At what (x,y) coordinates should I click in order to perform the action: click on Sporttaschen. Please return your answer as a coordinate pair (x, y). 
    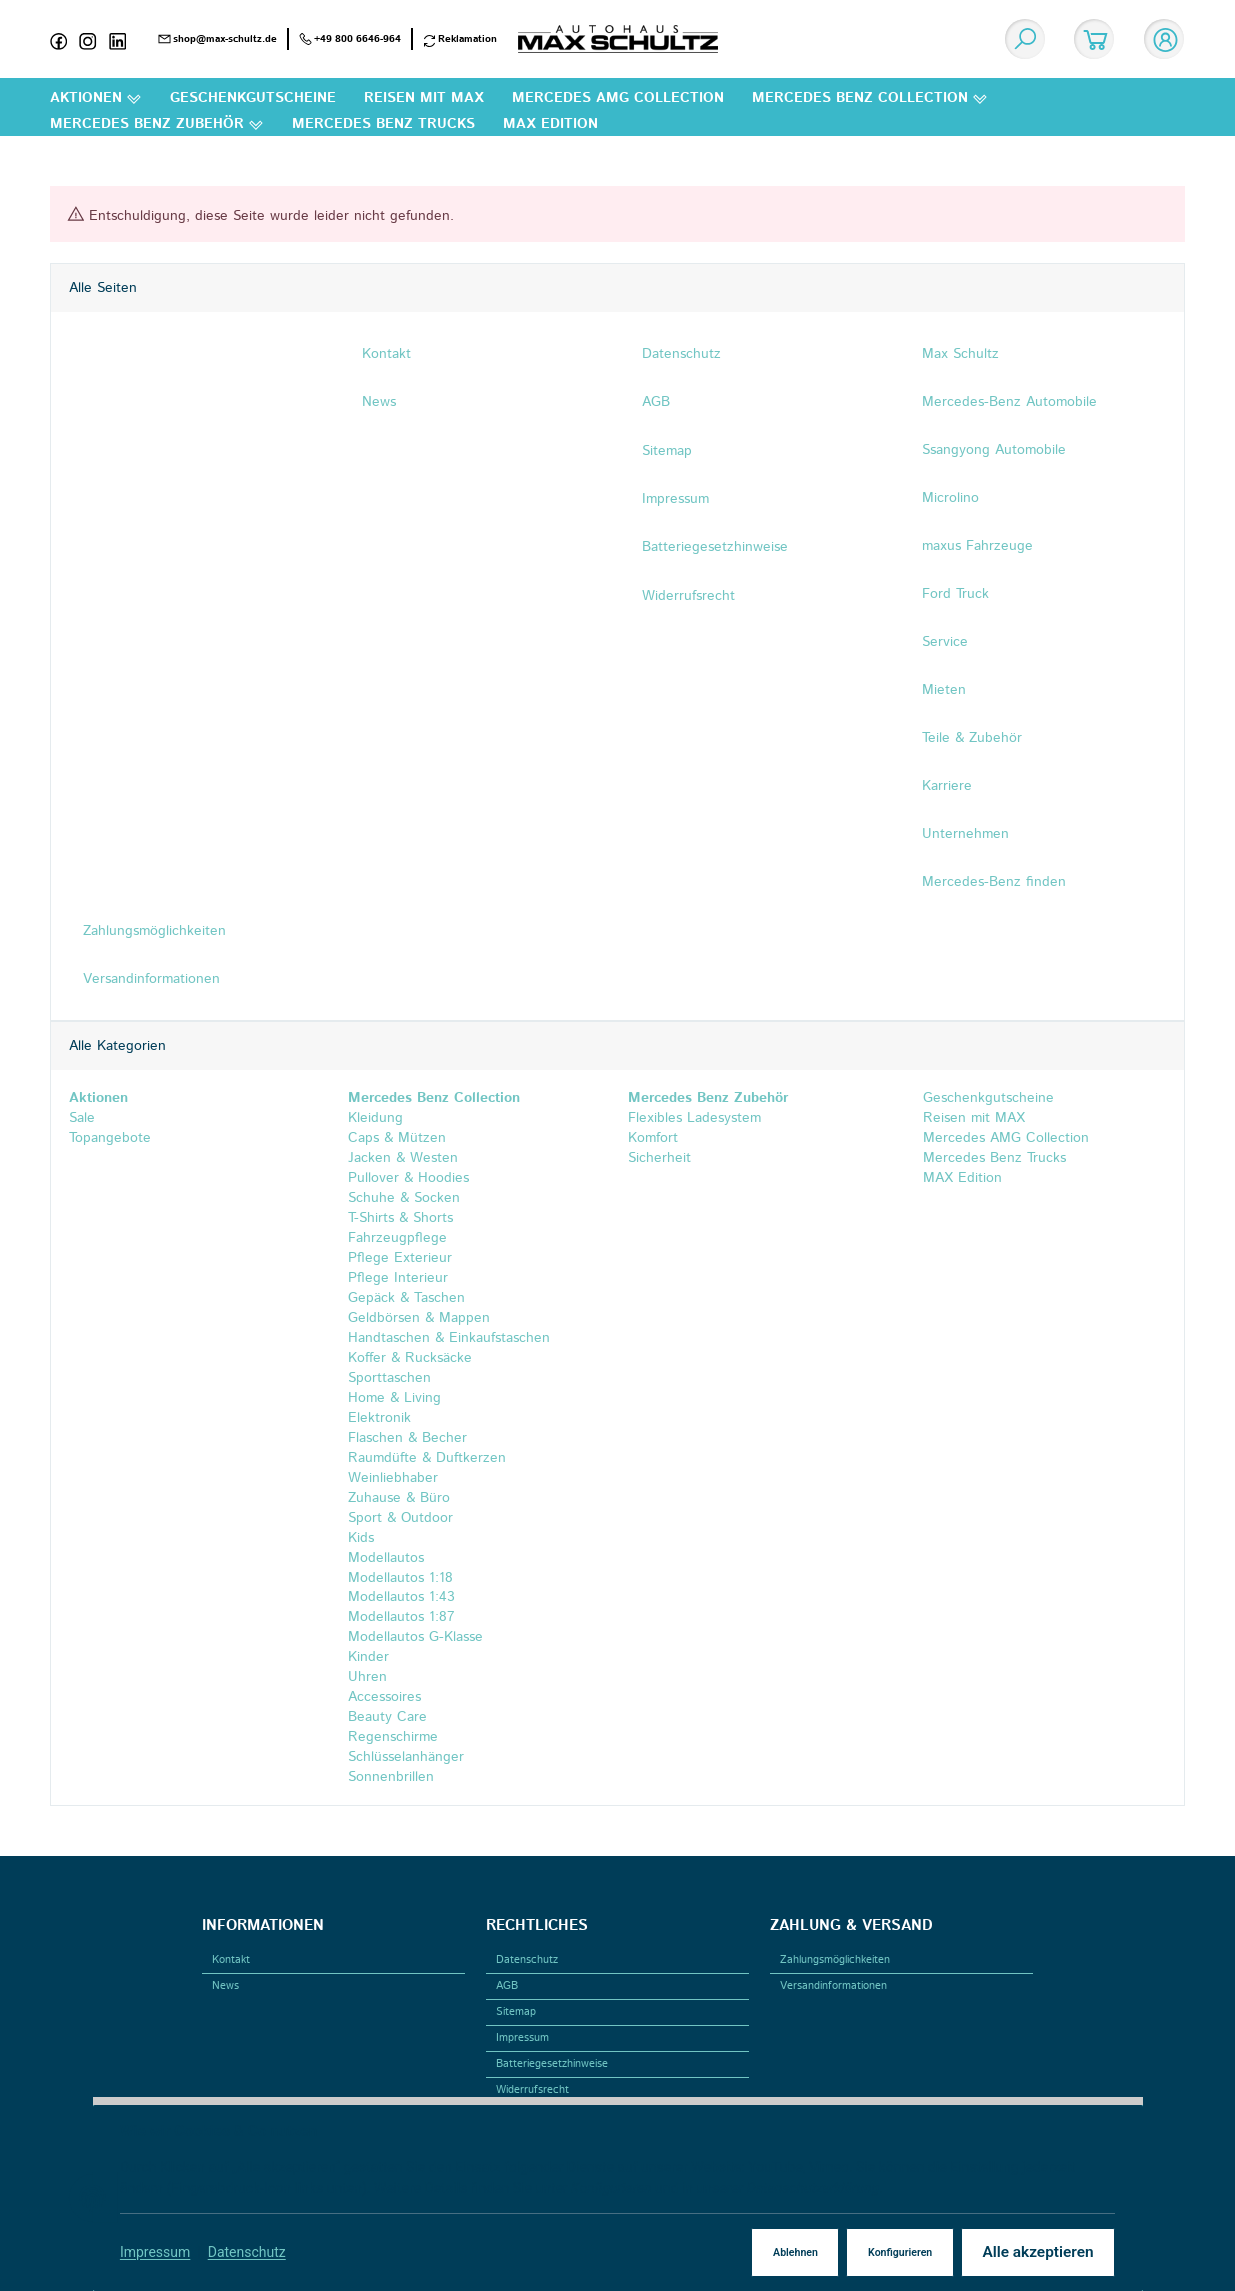
    Looking at the image, I should click on (389, 1378).